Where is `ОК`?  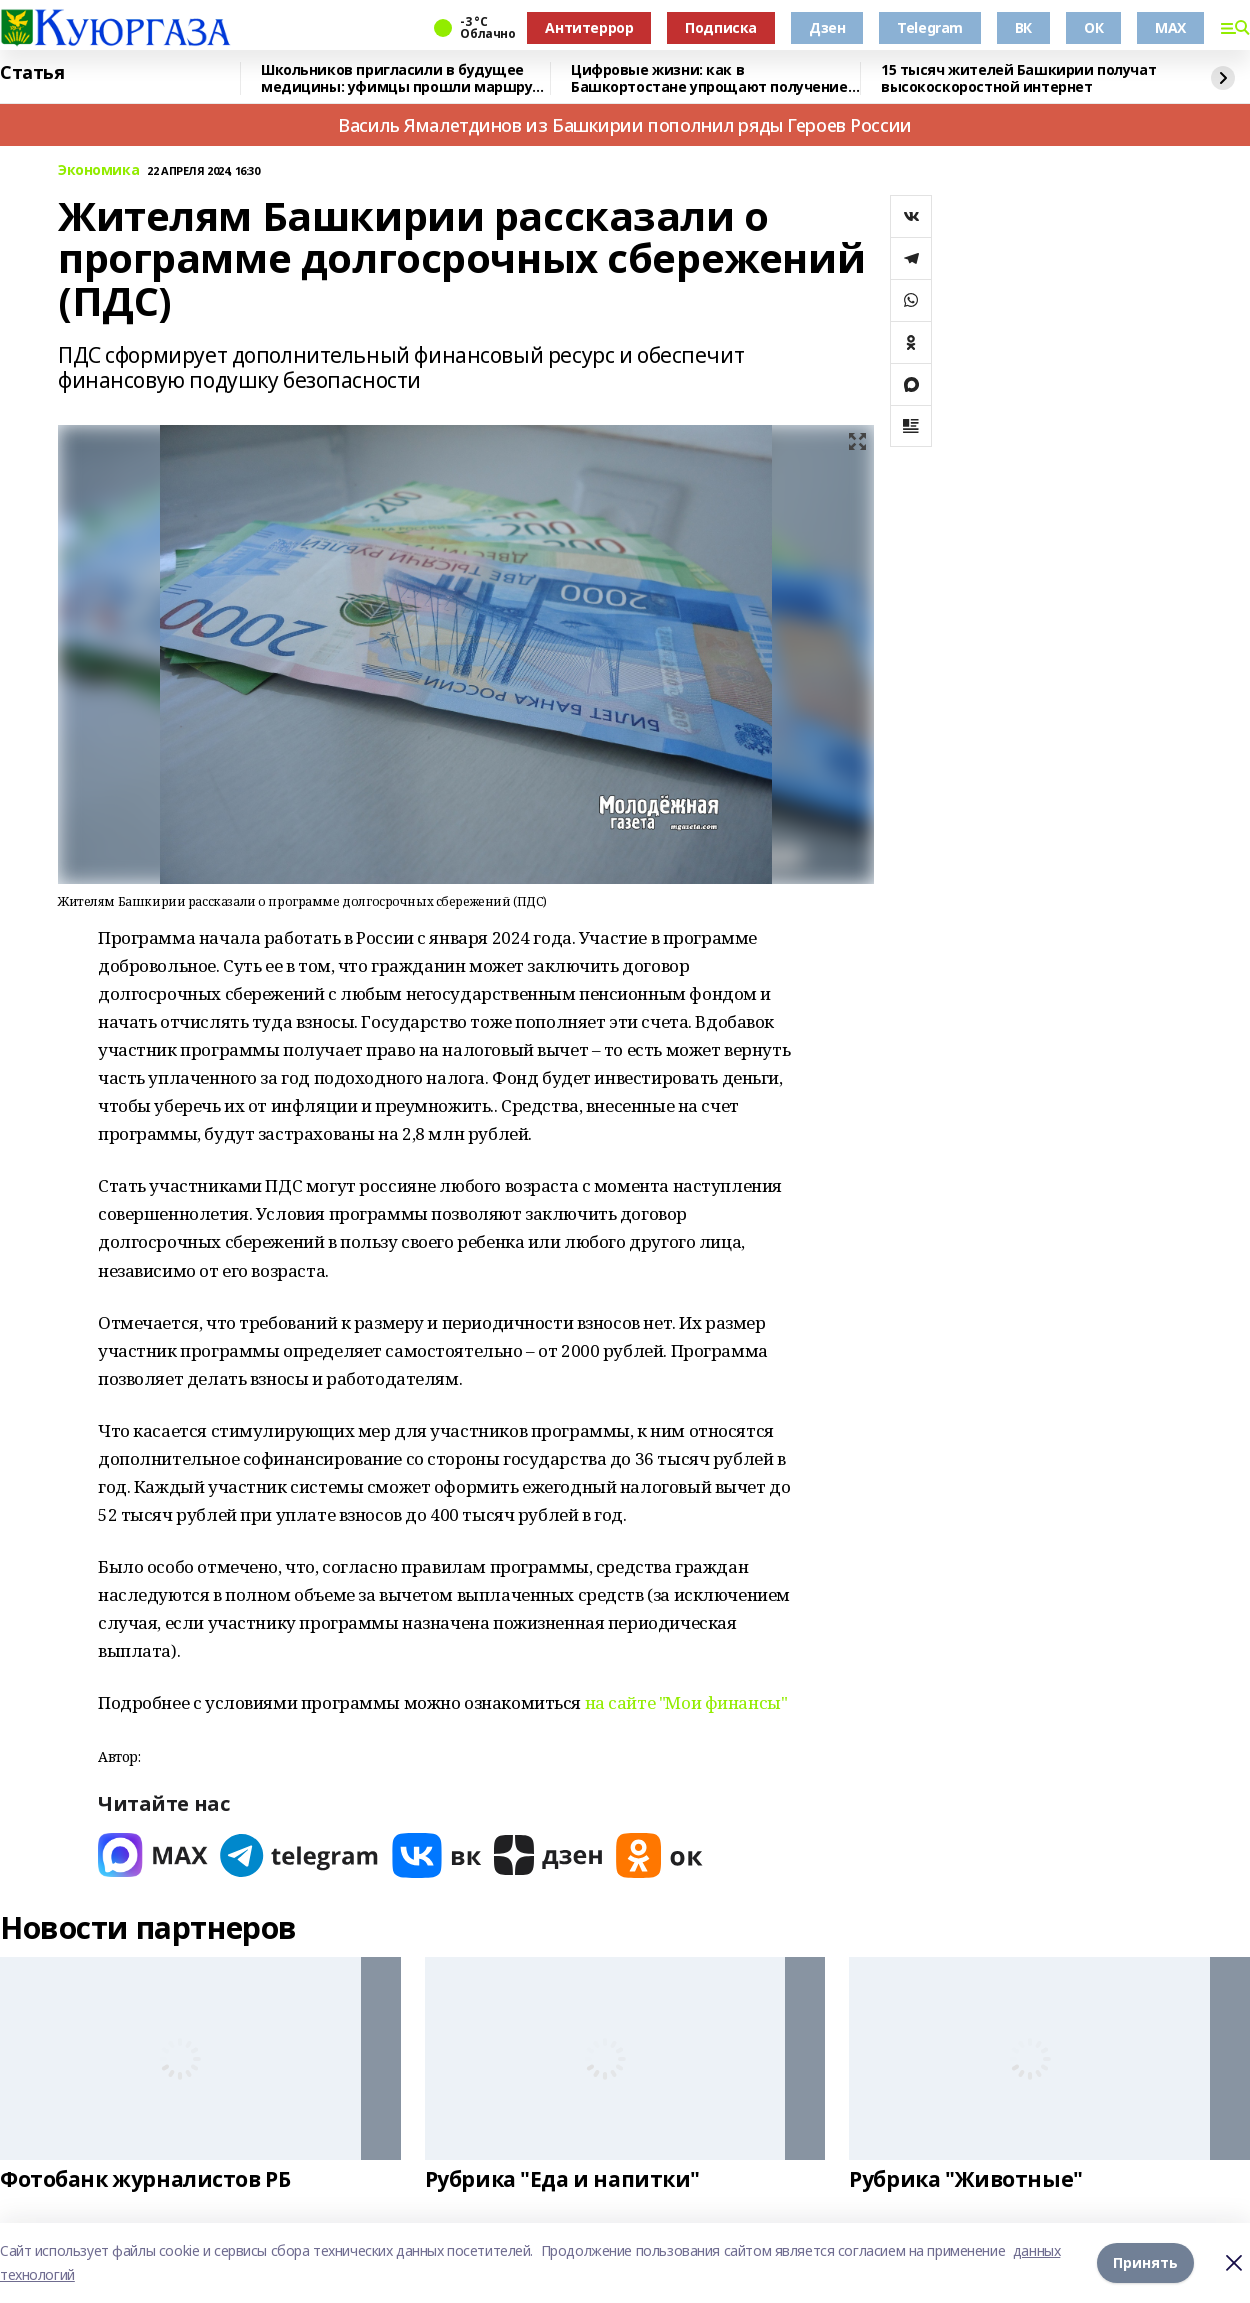
ОК is located at coordinates (1093, 27).